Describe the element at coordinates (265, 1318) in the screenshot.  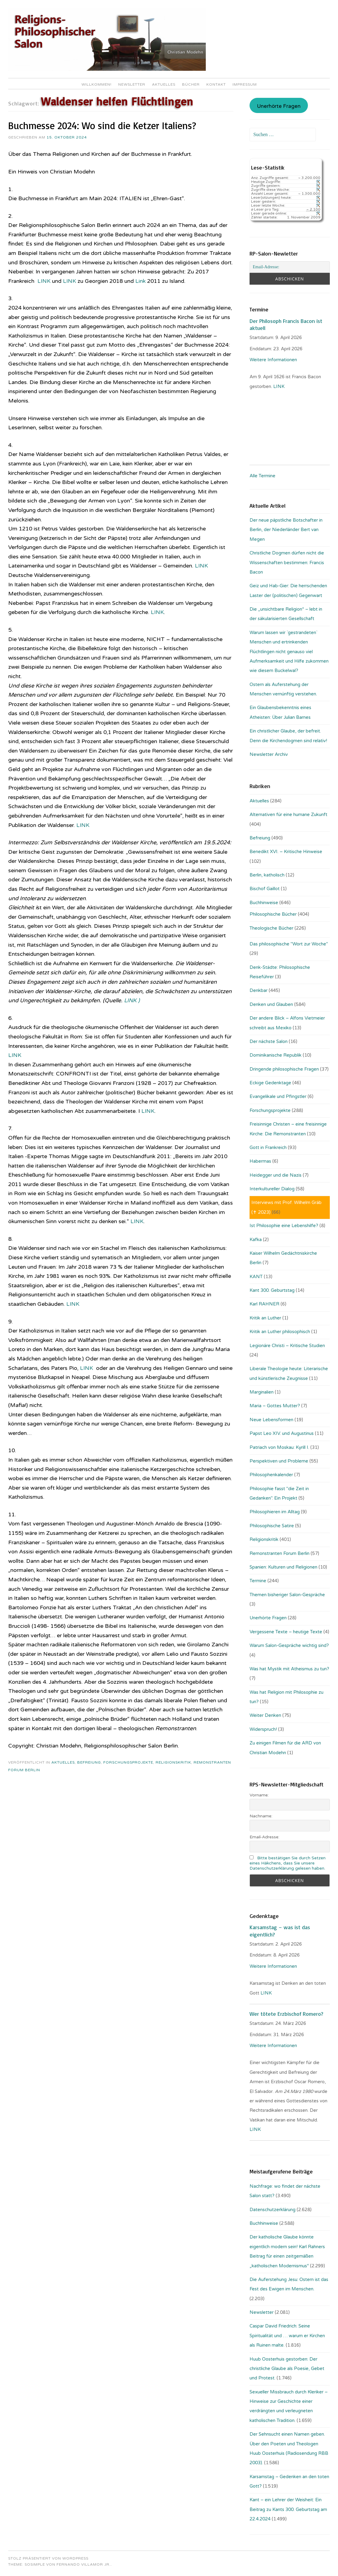
I see `Kritik an Luther` at that location.